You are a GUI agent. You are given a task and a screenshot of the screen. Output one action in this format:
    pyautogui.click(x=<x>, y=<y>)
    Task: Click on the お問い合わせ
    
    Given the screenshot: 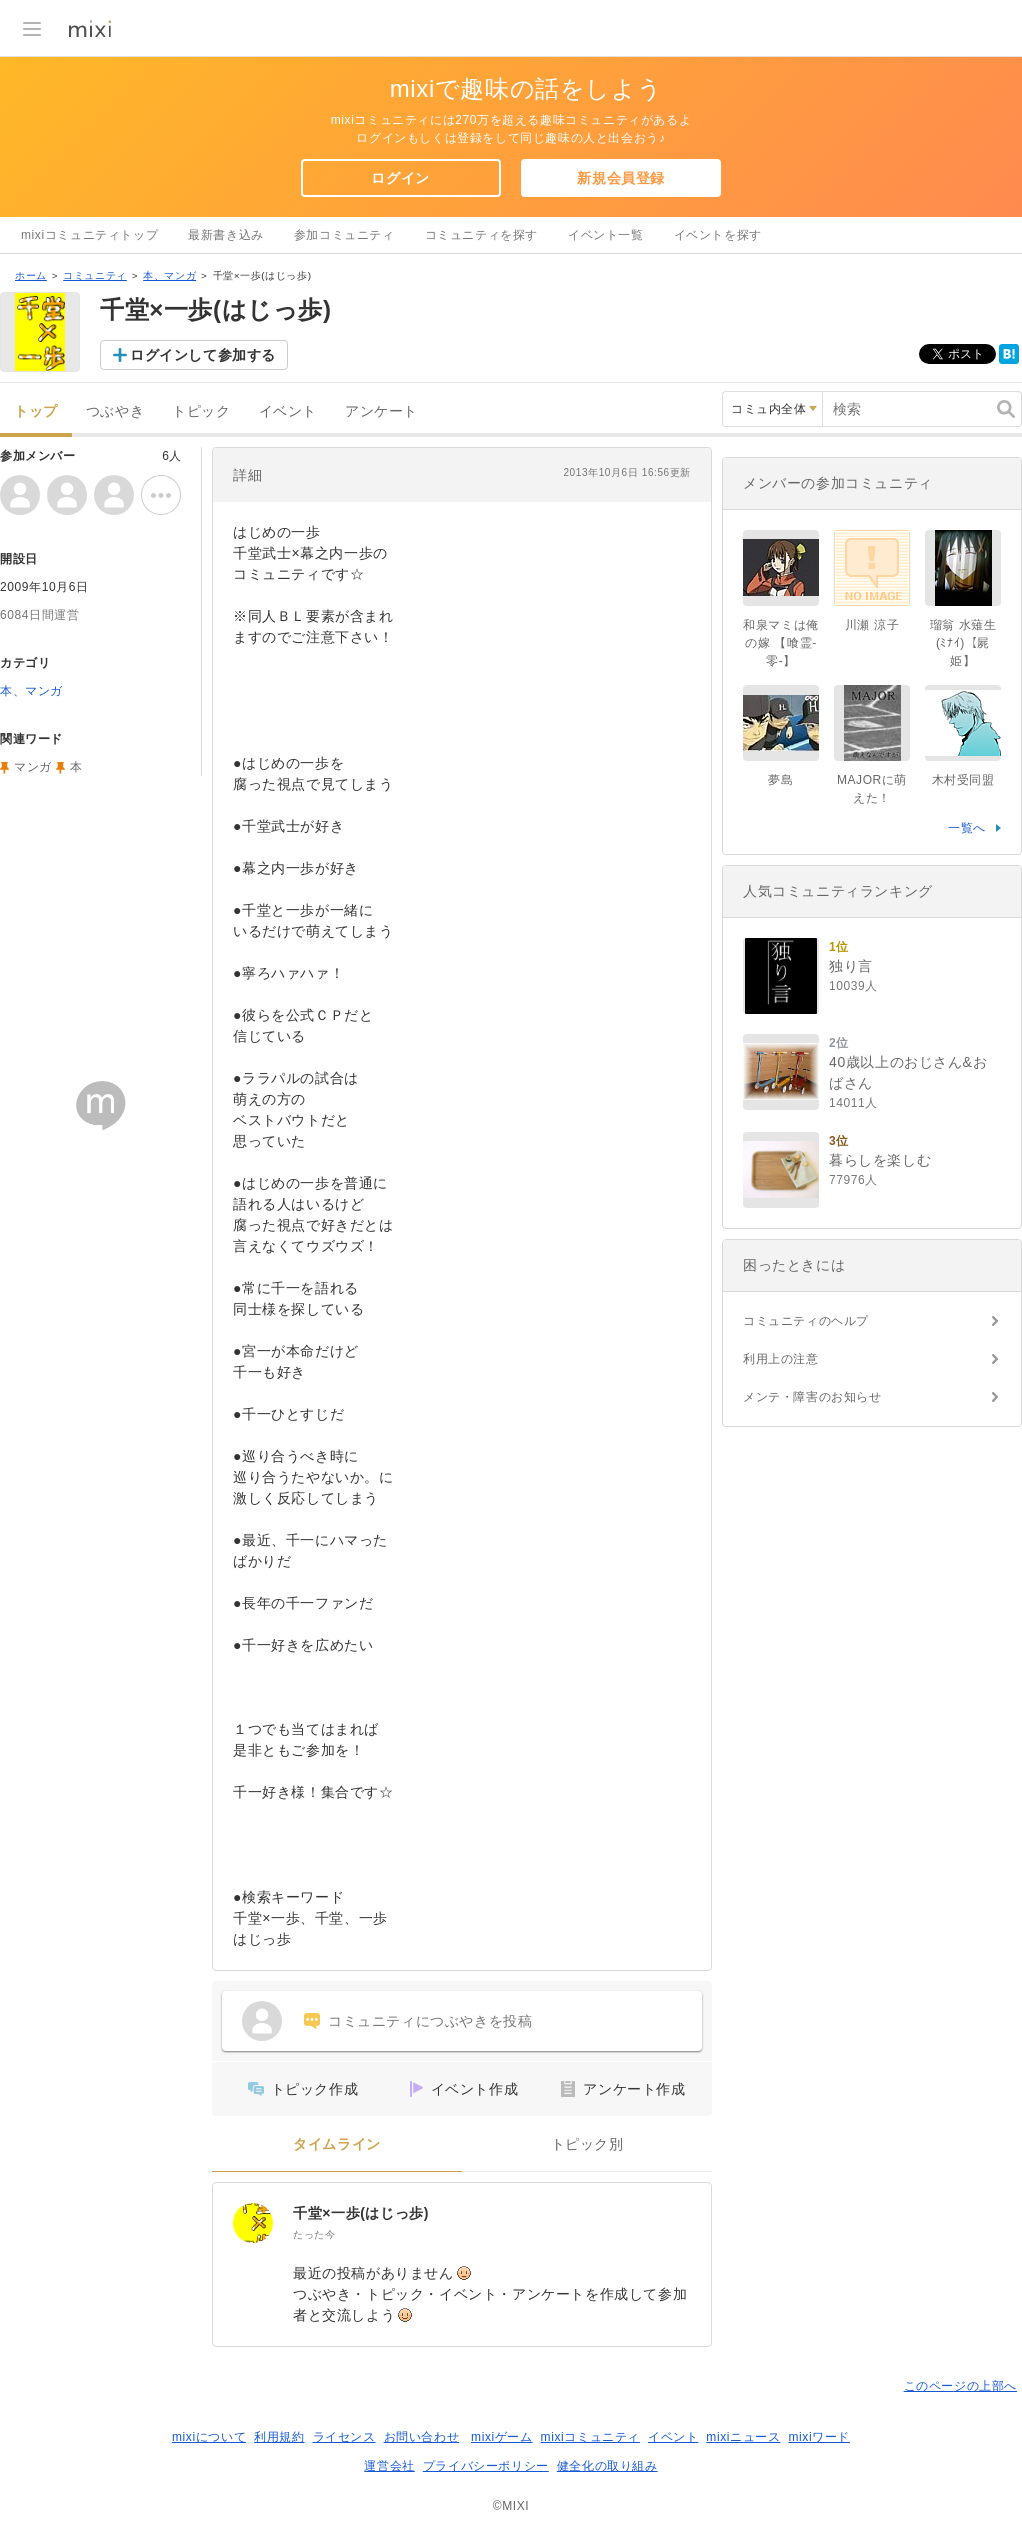 What is the action you would take?
    pyautogui.click(x=422, y=2437)
    